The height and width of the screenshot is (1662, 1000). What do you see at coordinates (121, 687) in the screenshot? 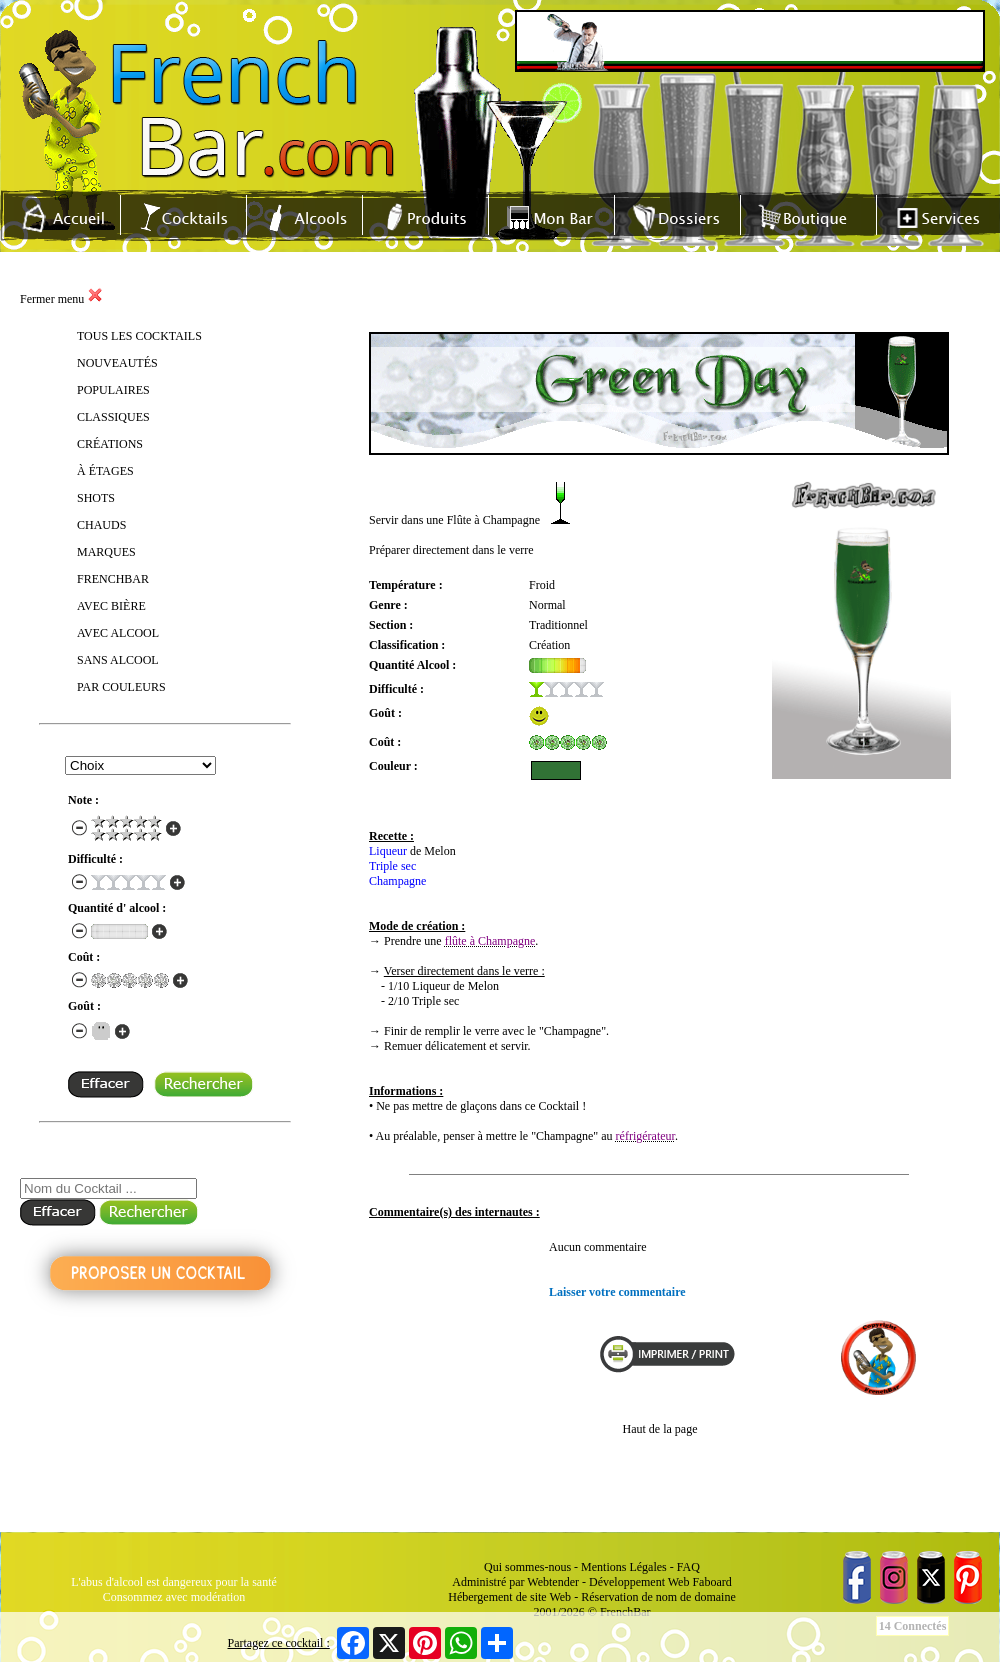
I see `PAR COULEURS` at bounding box center [121, 687].